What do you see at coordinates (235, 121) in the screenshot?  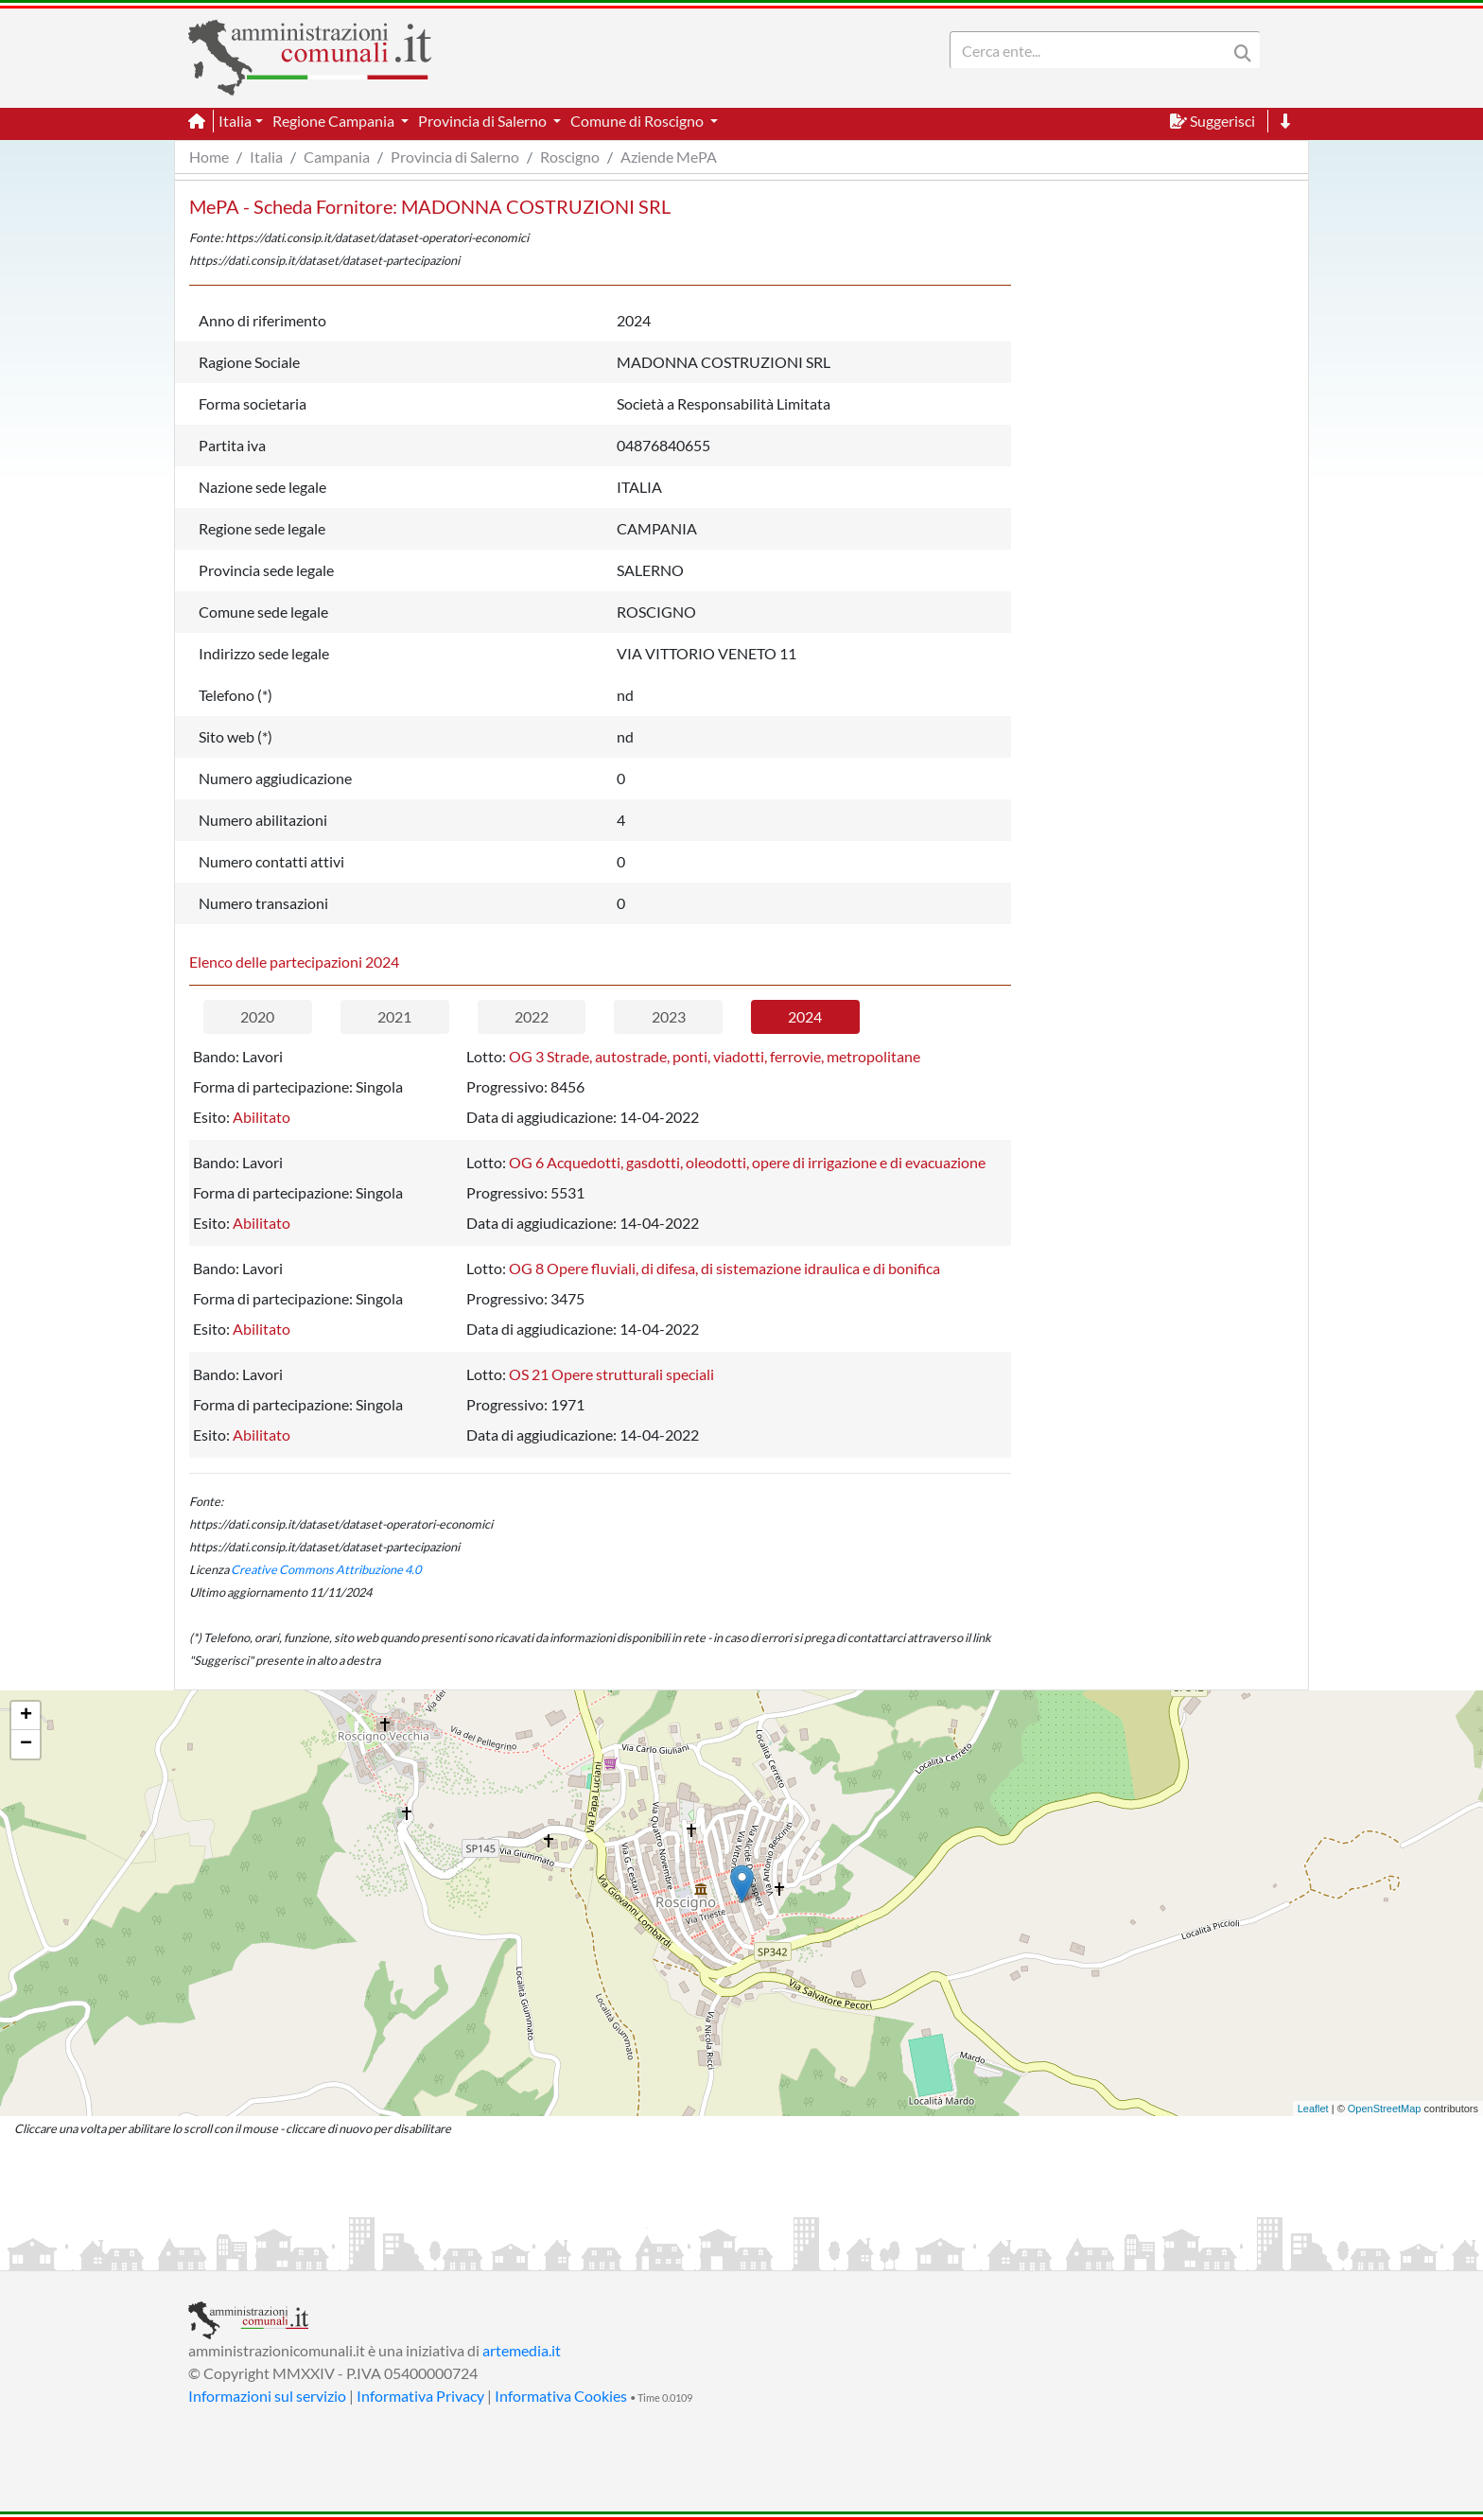 I see `Italia [button]` at bounding box center [235, 121].